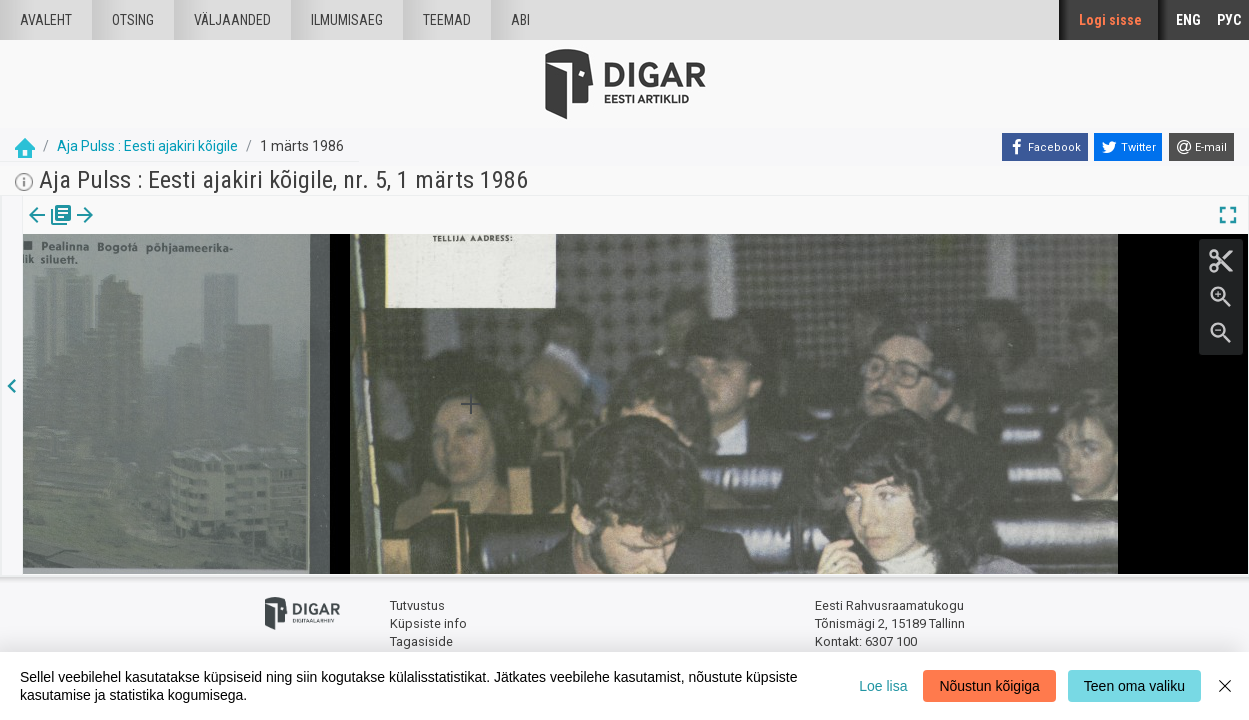 This screenshot has width=1249, height=720. Describe the element at coordinates (1134, 686) in the screenshot. I see `Teen oma valiku` at that location.